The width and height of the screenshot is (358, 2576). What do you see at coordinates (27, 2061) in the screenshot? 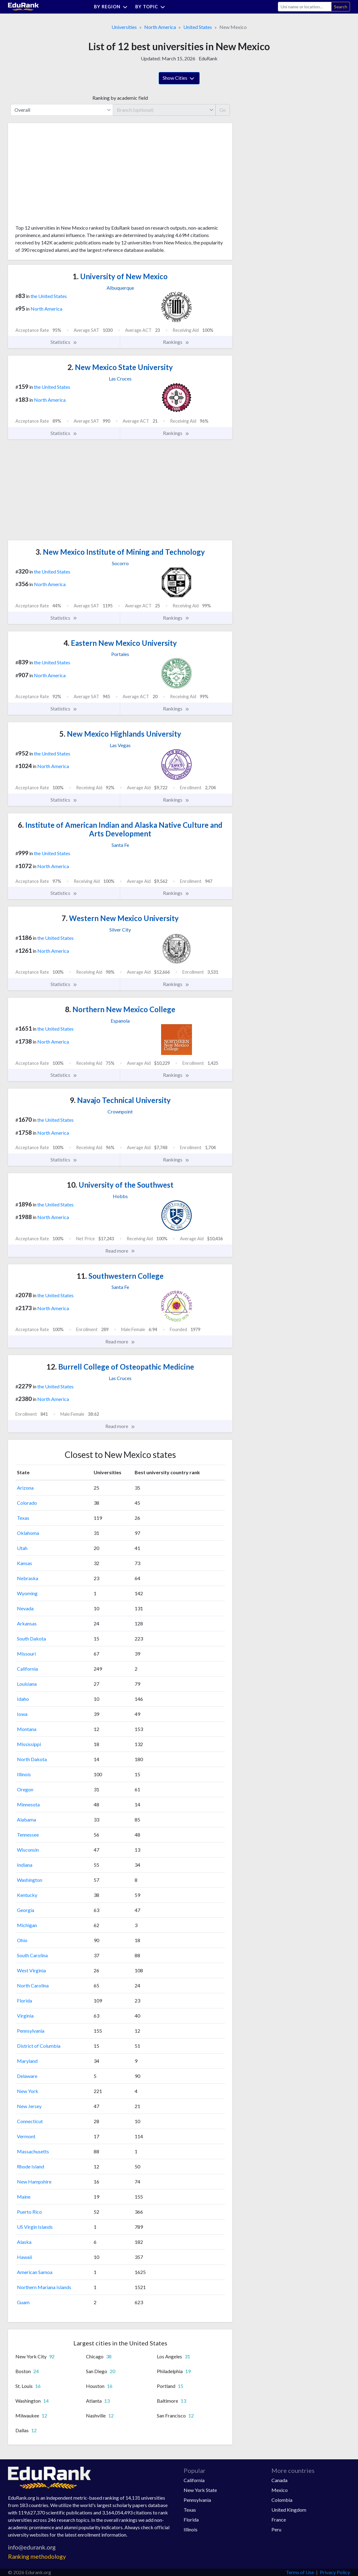
I see `Maryland` at bounding box center [27, 2061].